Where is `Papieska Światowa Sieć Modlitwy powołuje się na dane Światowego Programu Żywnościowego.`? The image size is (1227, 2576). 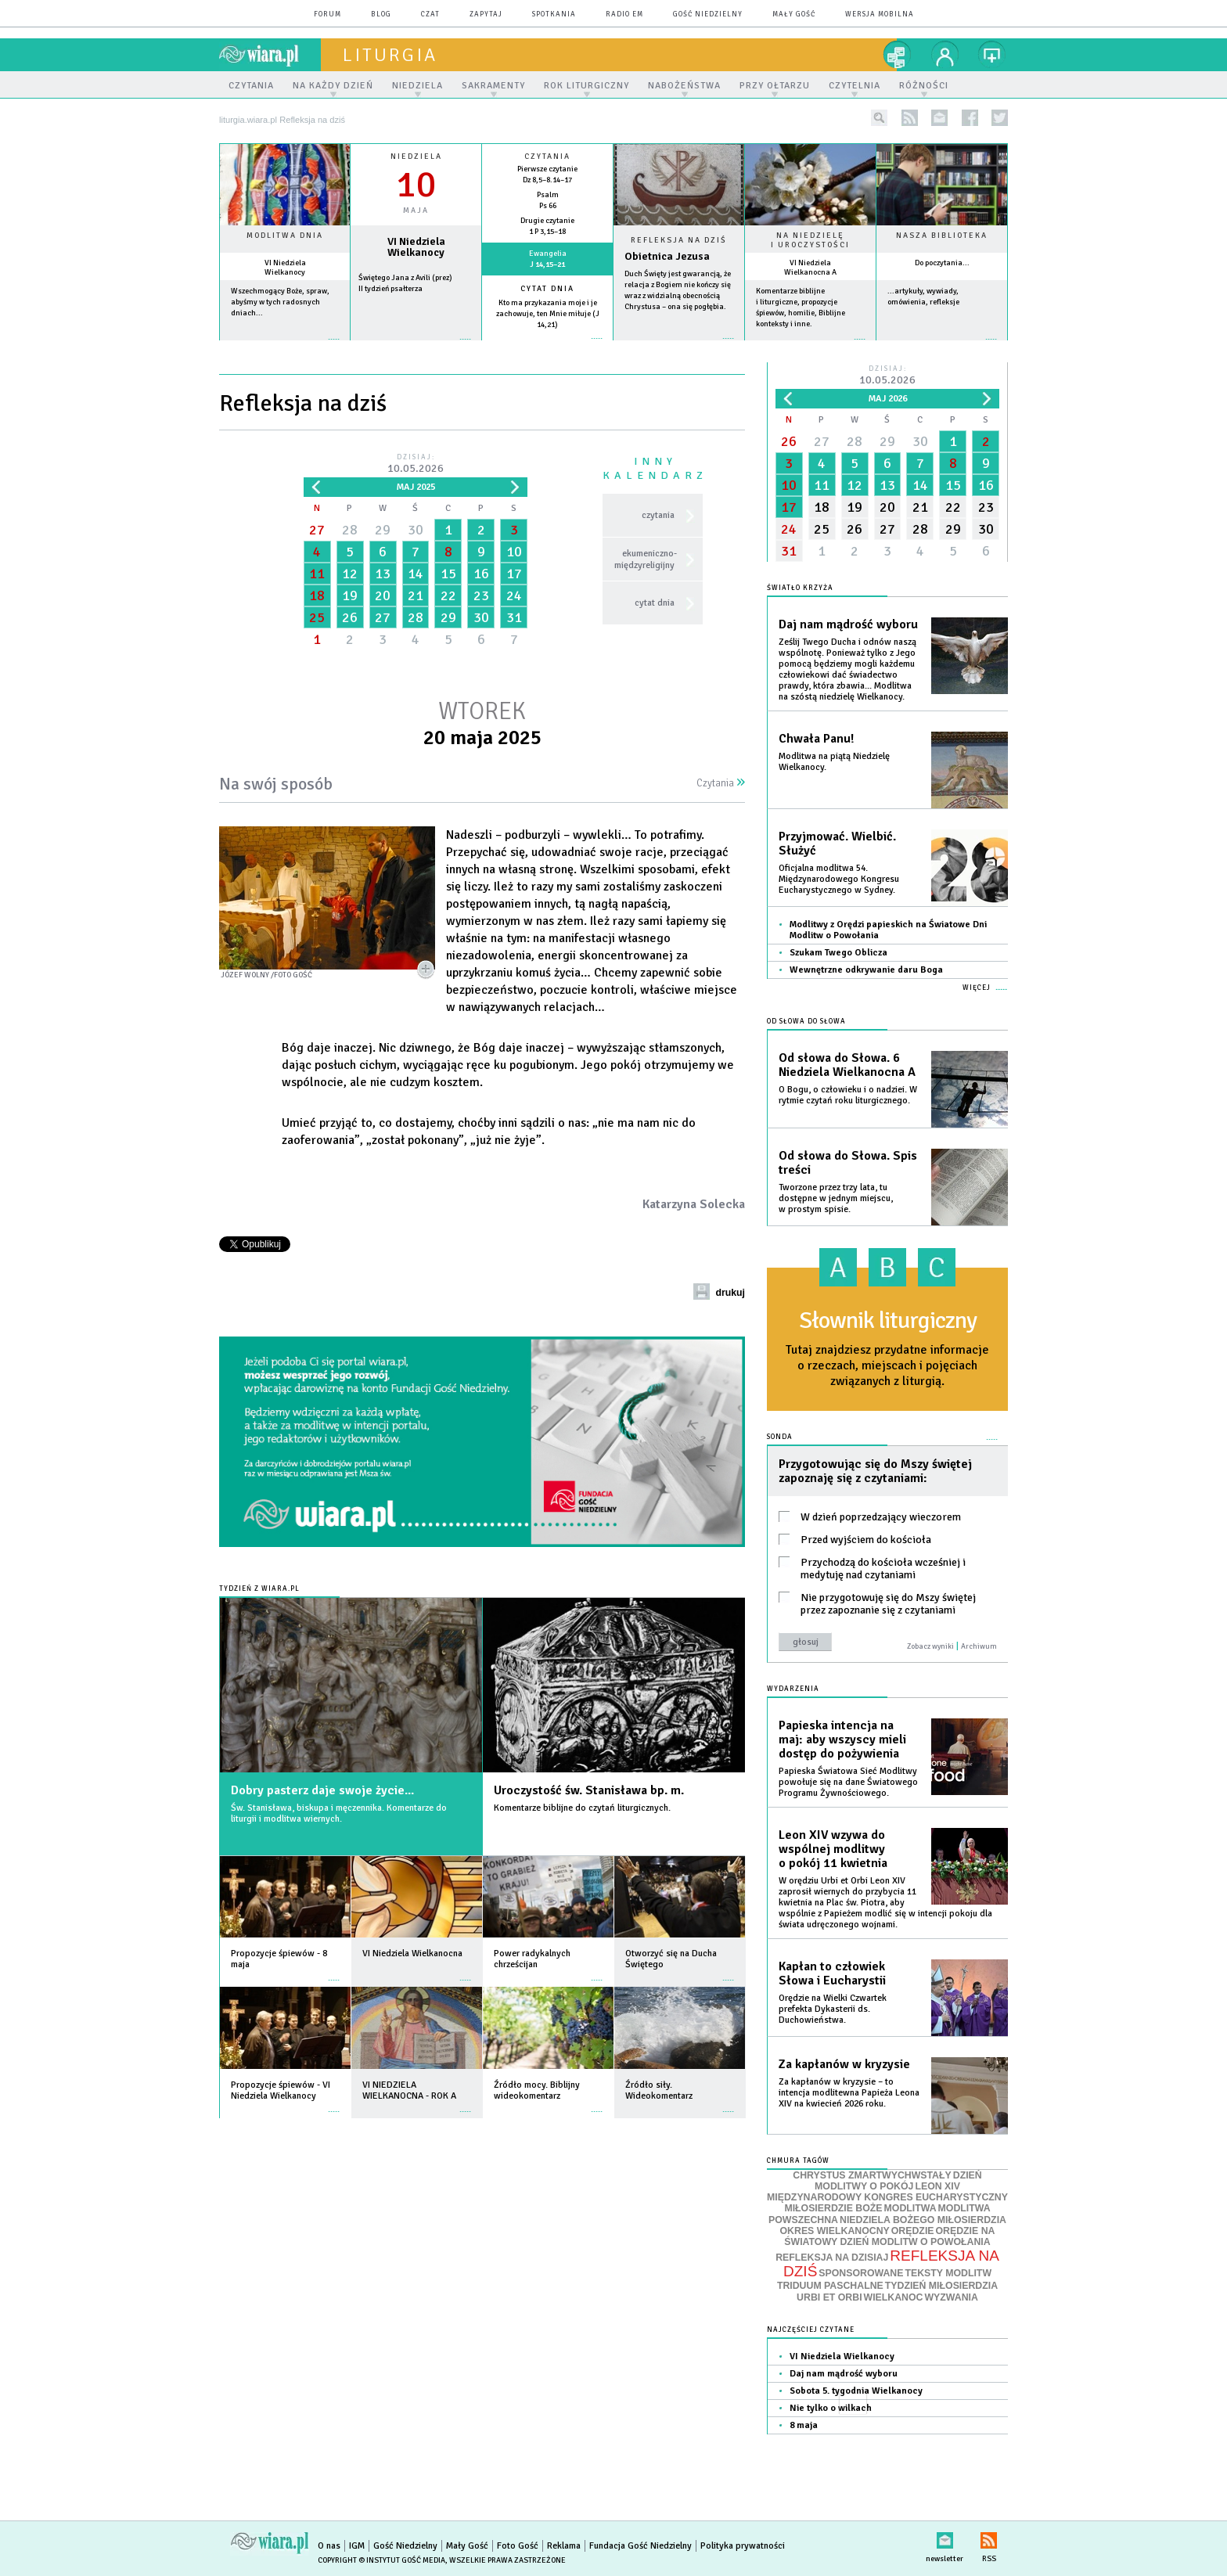 Papieska Światowa Sieć Modlitwy powołuje się na dane Światowego Programu Żywnościowego. is located at coordinates (848, 1782).